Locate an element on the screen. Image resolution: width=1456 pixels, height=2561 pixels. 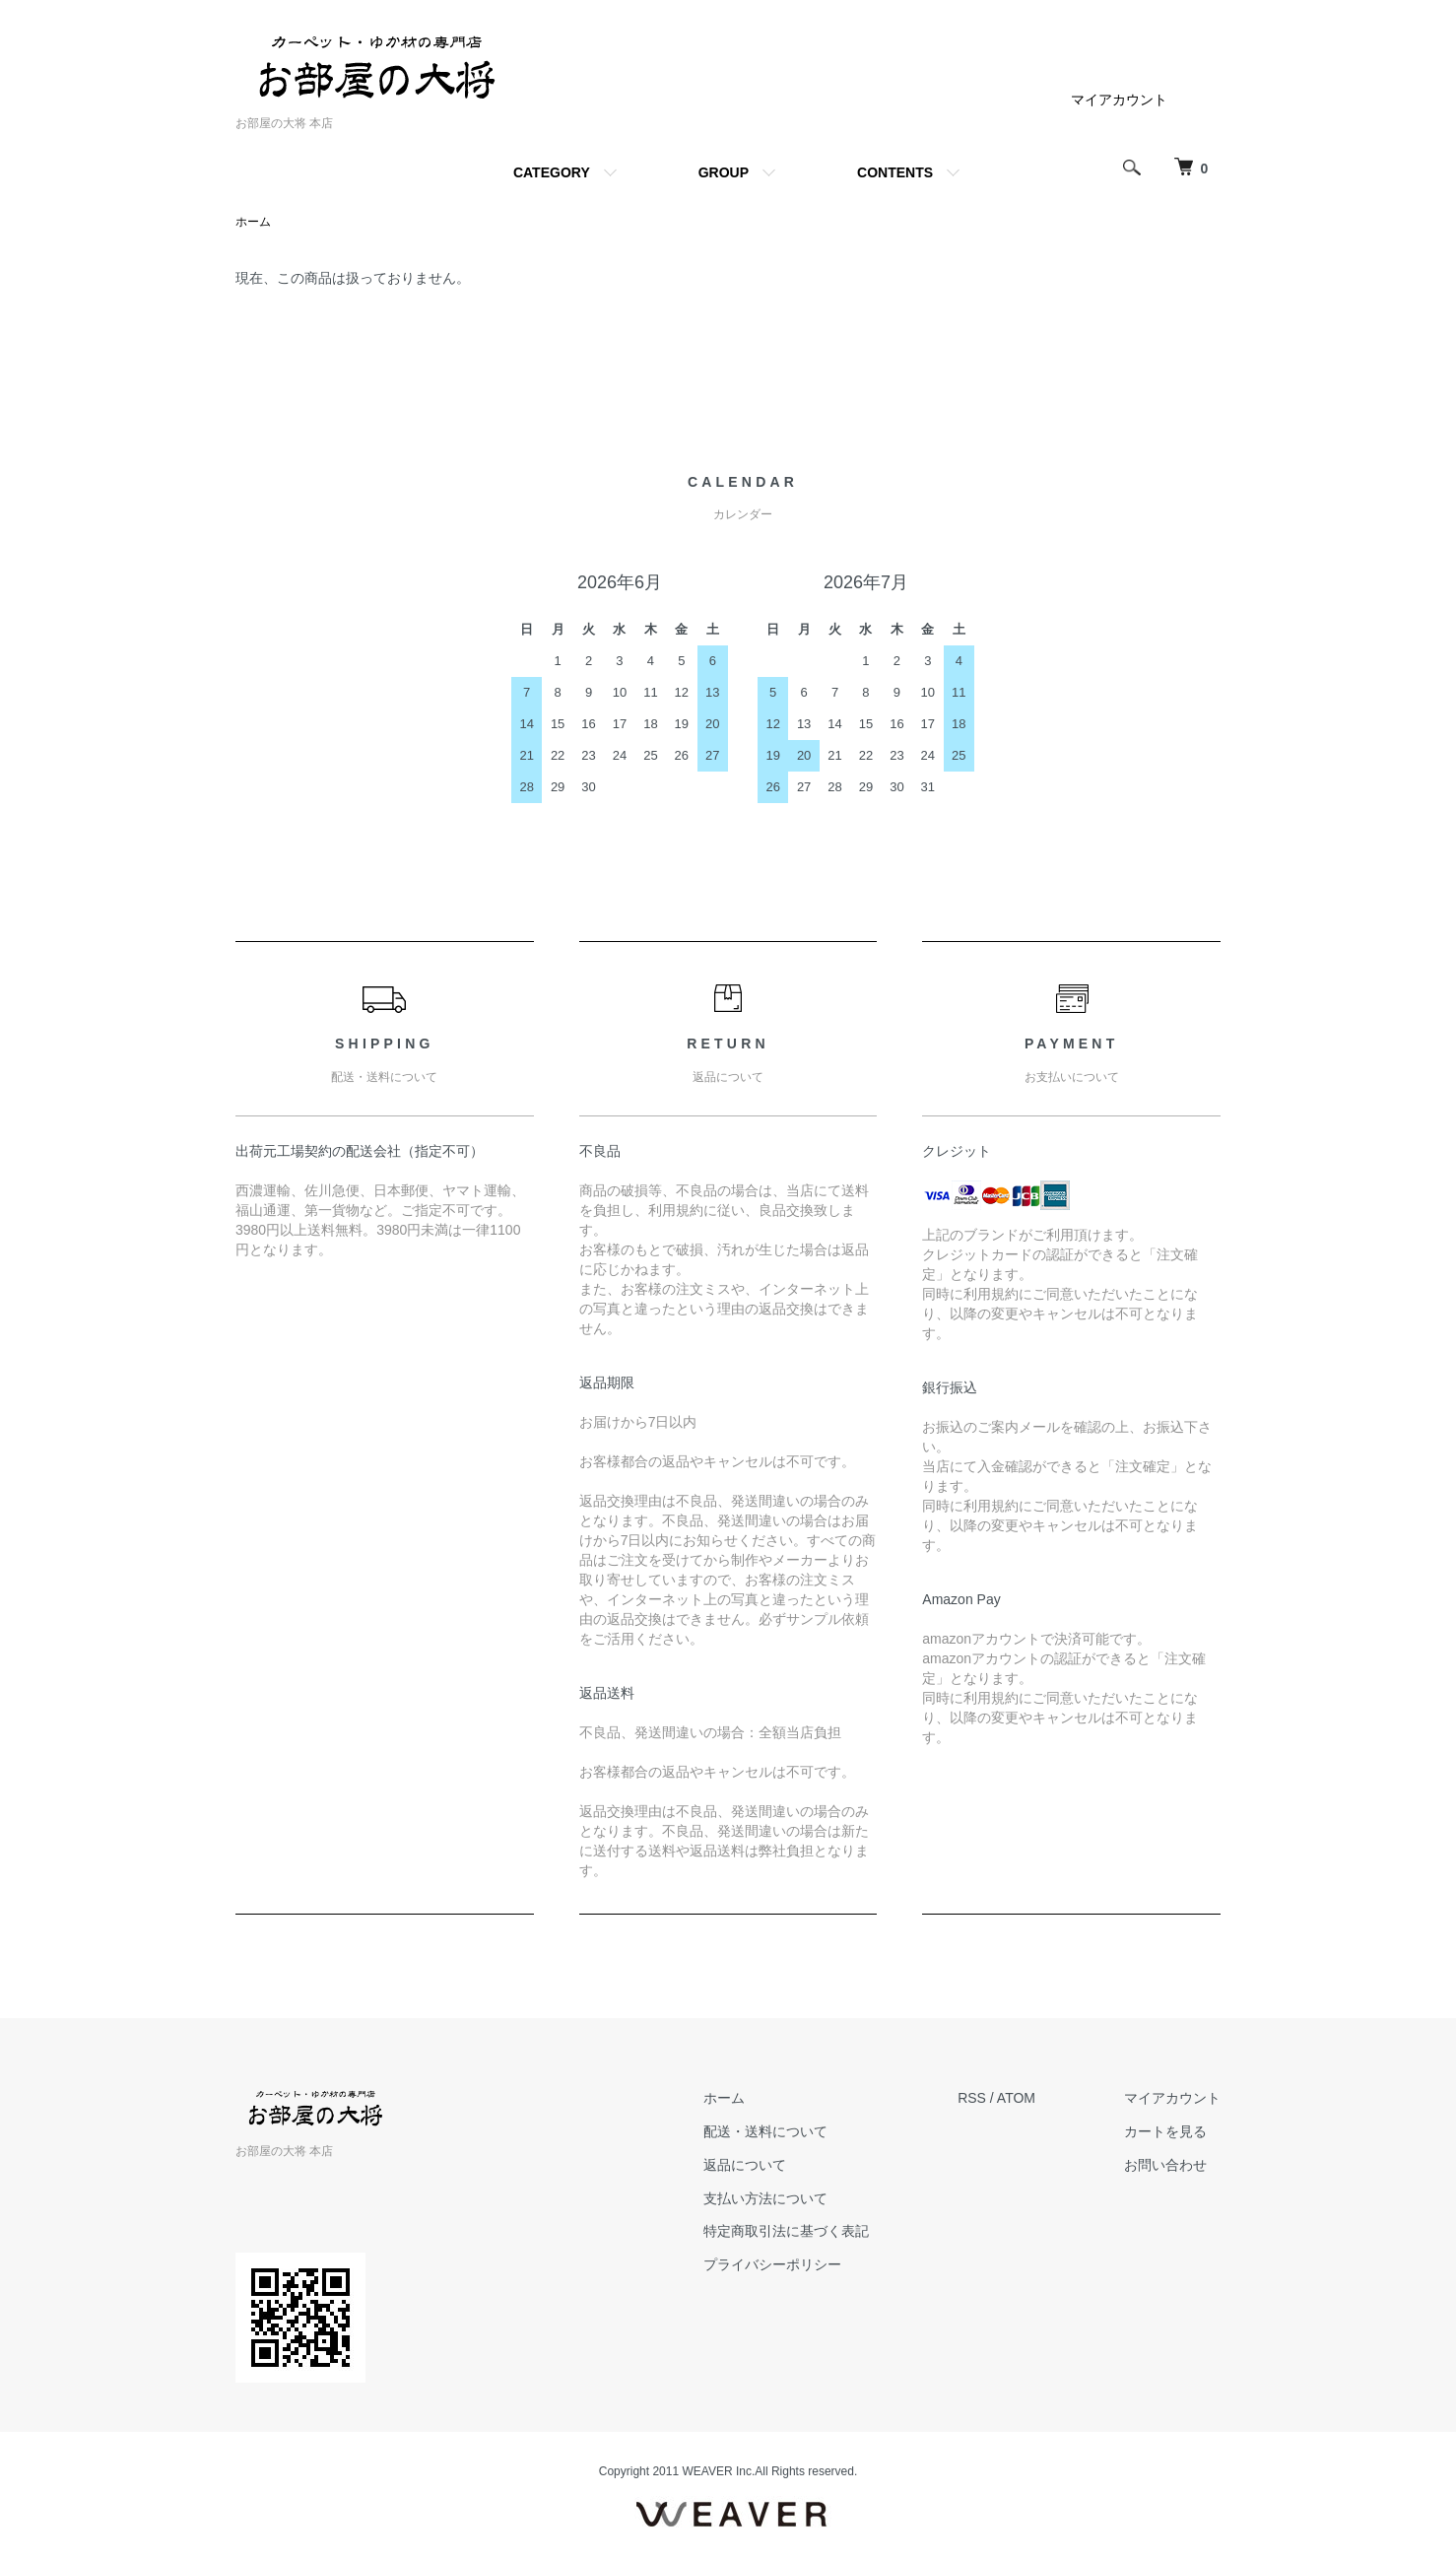
特定商取引法に基づく表記 is located at coordinates (786, 2231).